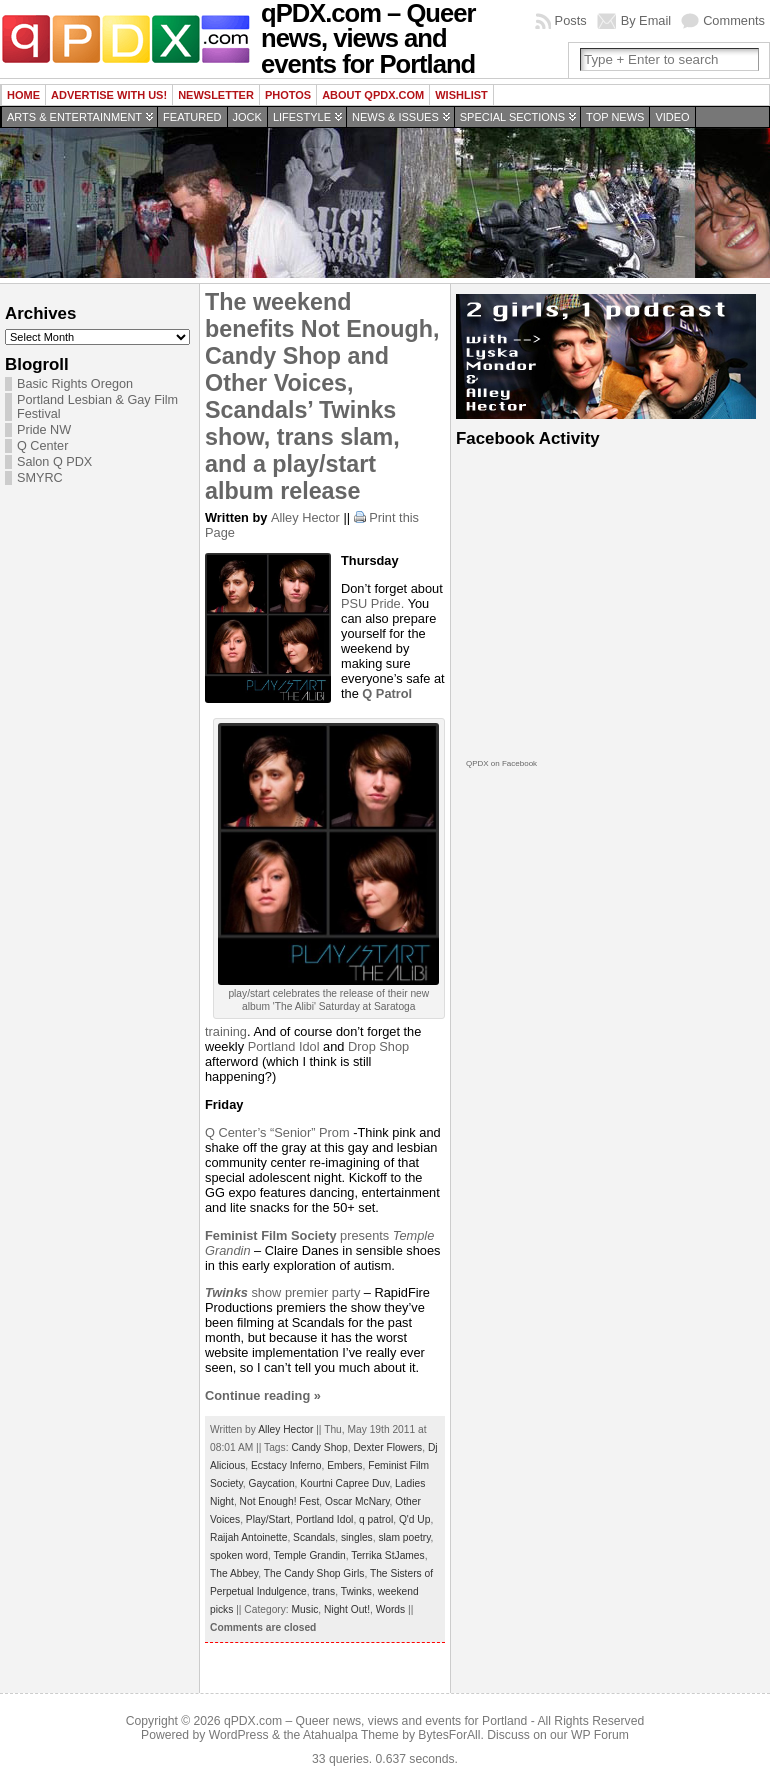 This screenshot has width=770, height=1786. What do you see at coordinates (284, 1046) in the screenshot?
I see `Portland Idol` at bounding box center [284, 1046].